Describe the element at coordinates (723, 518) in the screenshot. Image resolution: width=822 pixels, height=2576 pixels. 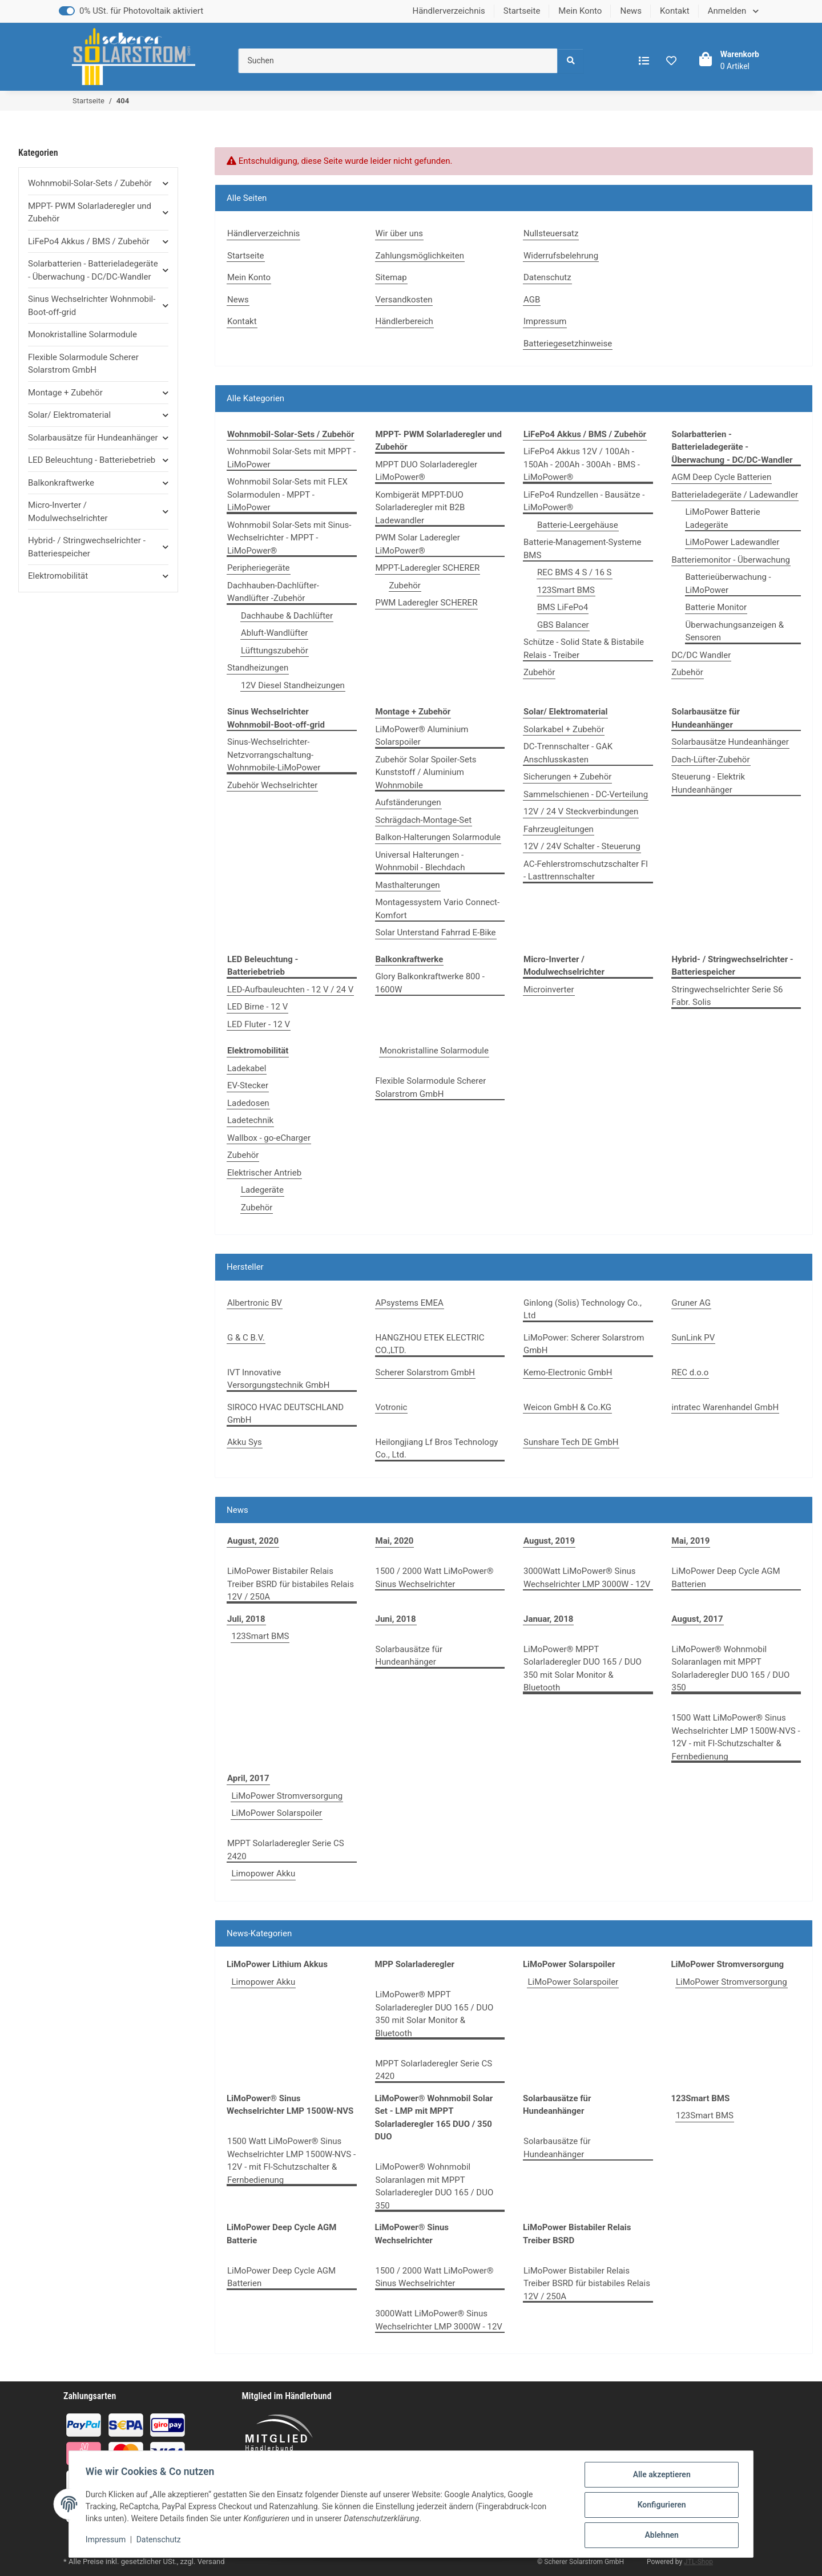
I see `LiMoPower Batterie Ladegeräte` at that location.